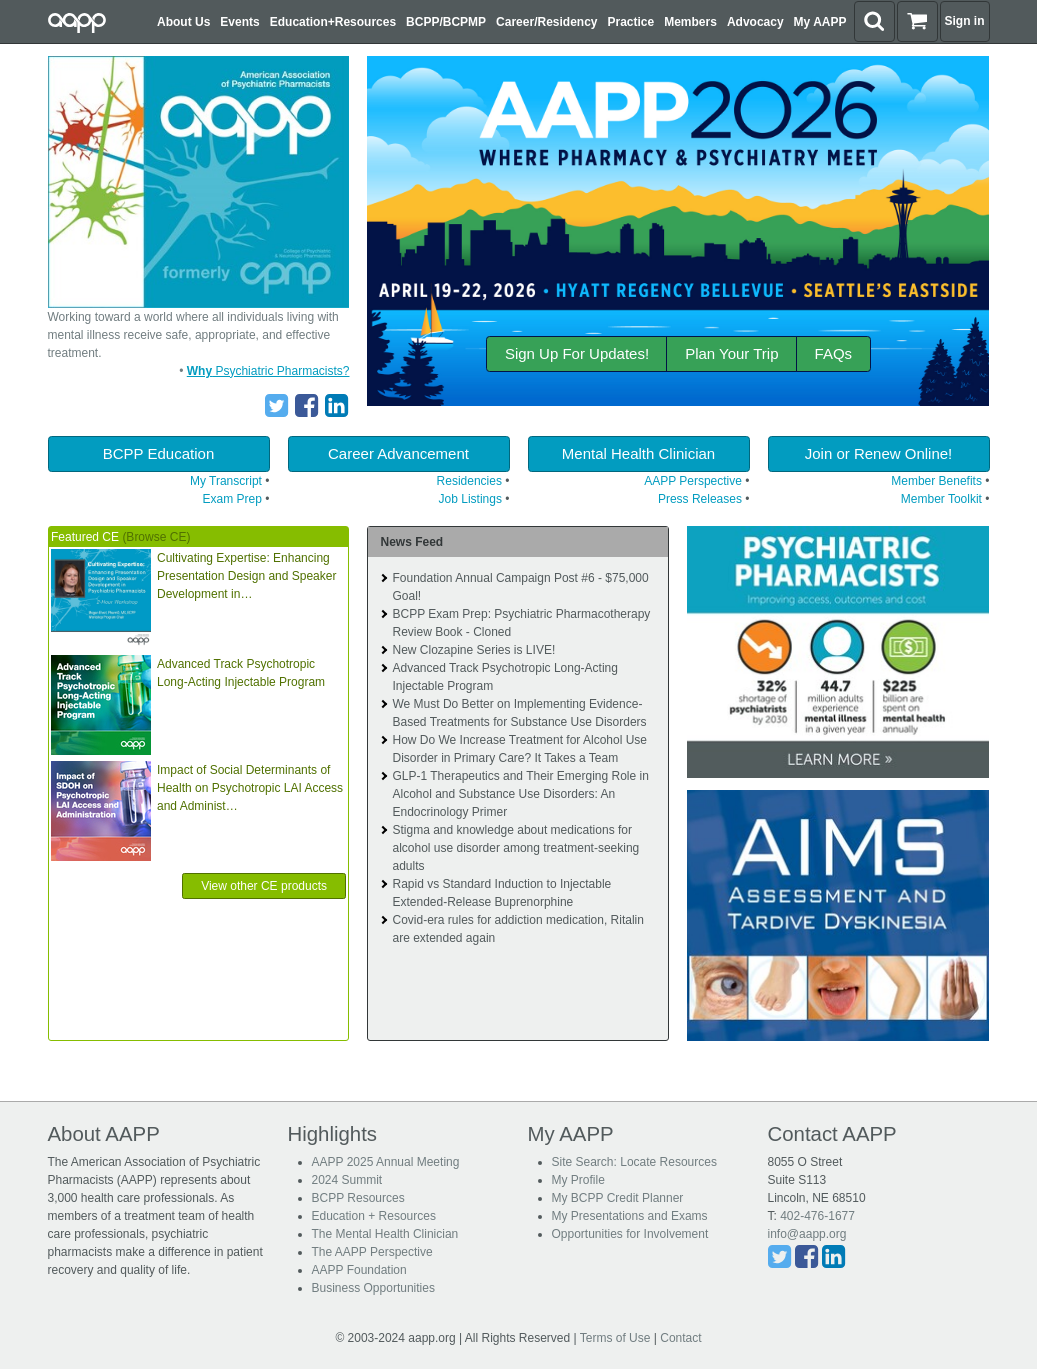 The height and width of the screenshot is (1369, 1037). What do you see at coordinates (386, 1162) in the screenshot?
I see `AAPP 2025 Annual Meeting` at bounding box center [386, 1162].